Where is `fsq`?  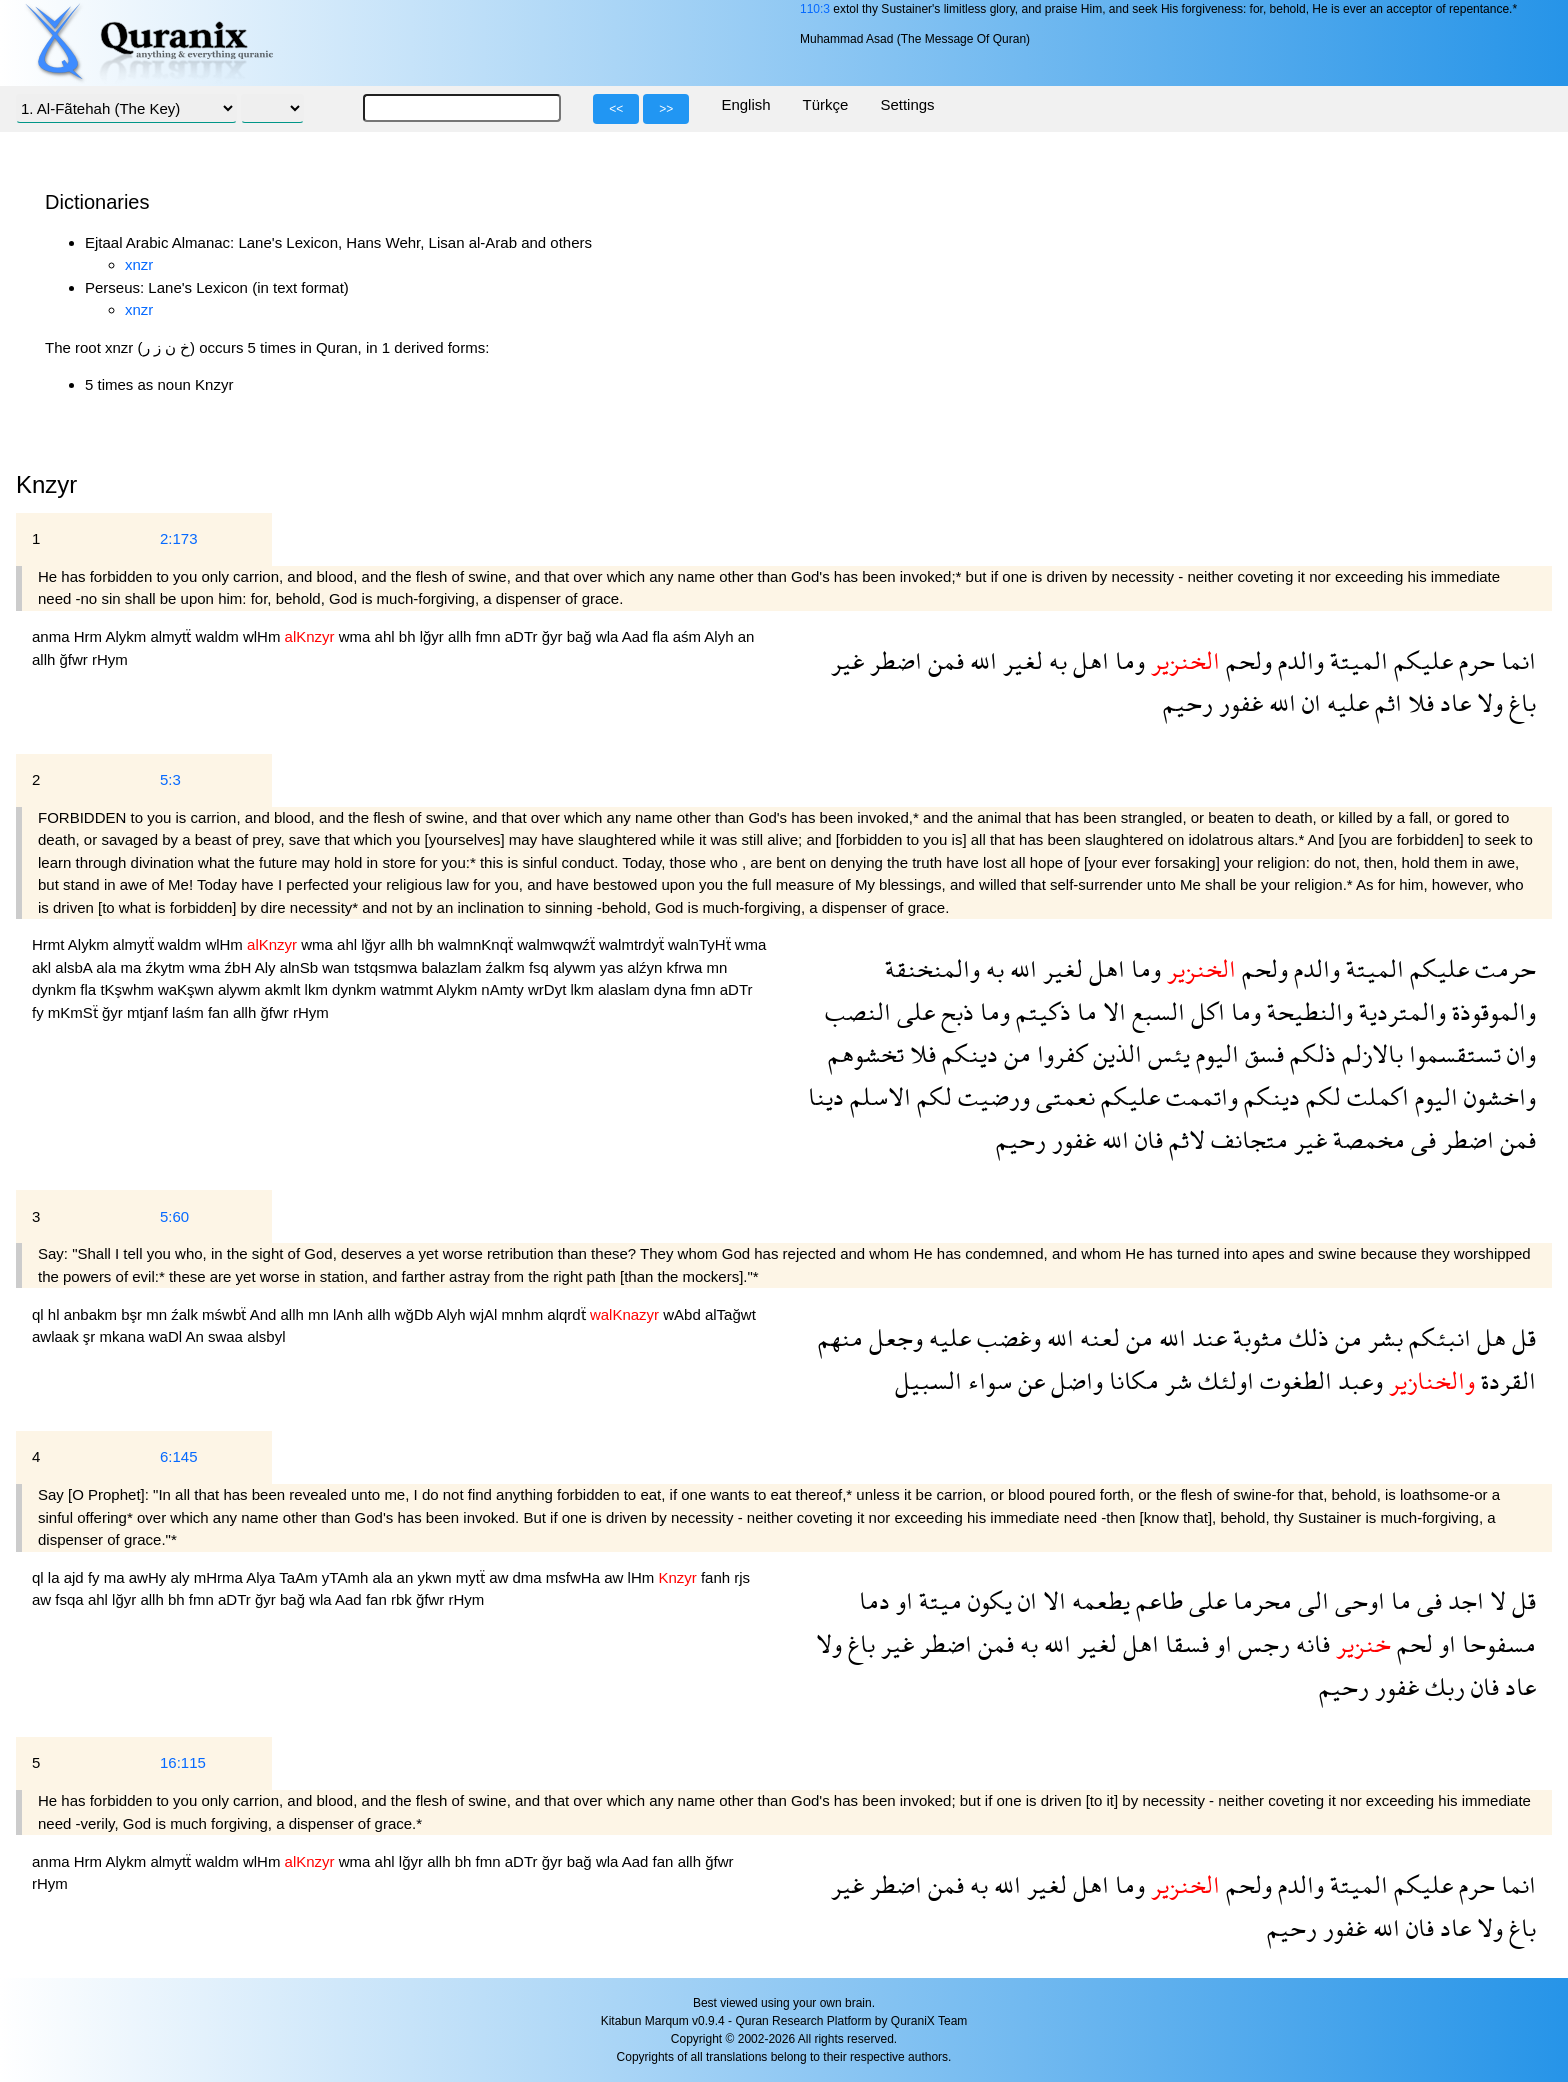
fsq is located at coordinates (541, 967).